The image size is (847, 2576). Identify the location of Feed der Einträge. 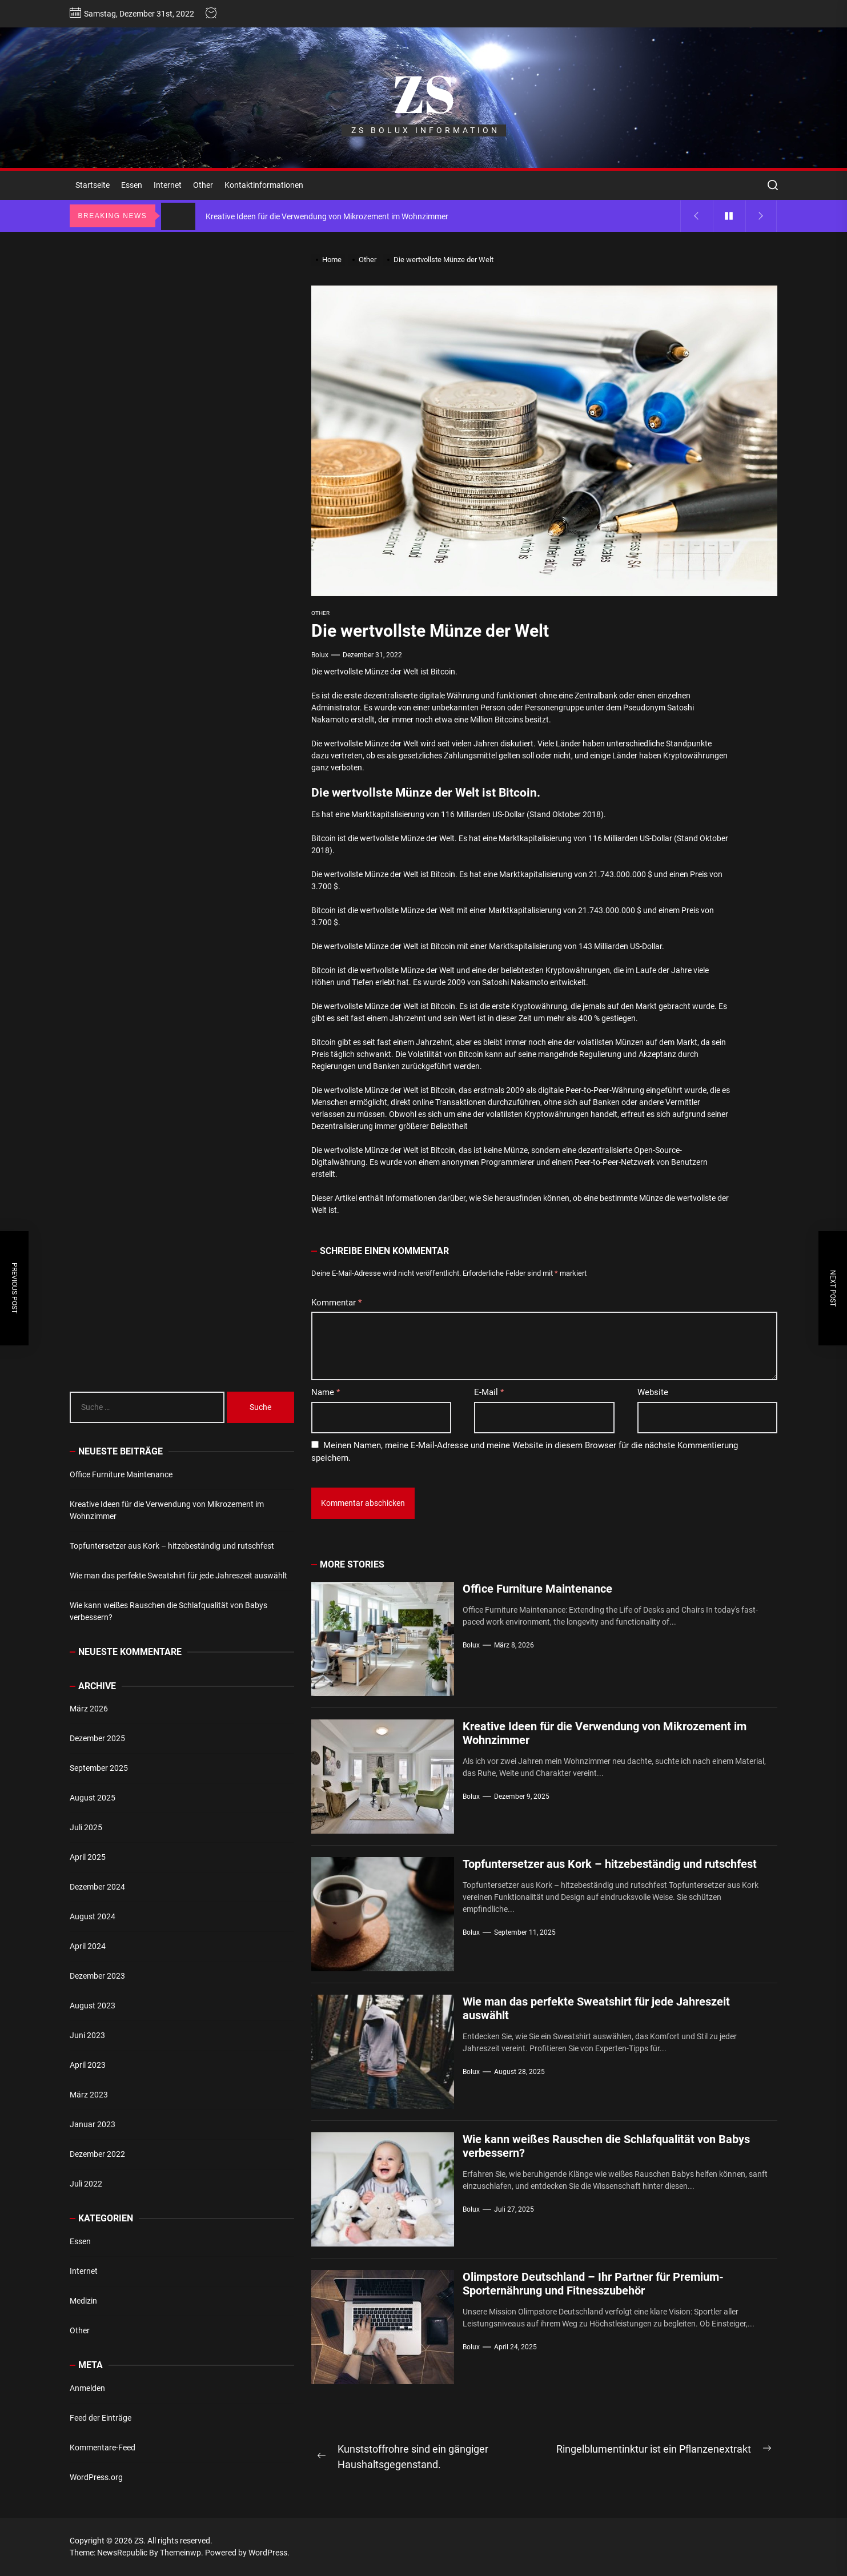
(100, 2417).